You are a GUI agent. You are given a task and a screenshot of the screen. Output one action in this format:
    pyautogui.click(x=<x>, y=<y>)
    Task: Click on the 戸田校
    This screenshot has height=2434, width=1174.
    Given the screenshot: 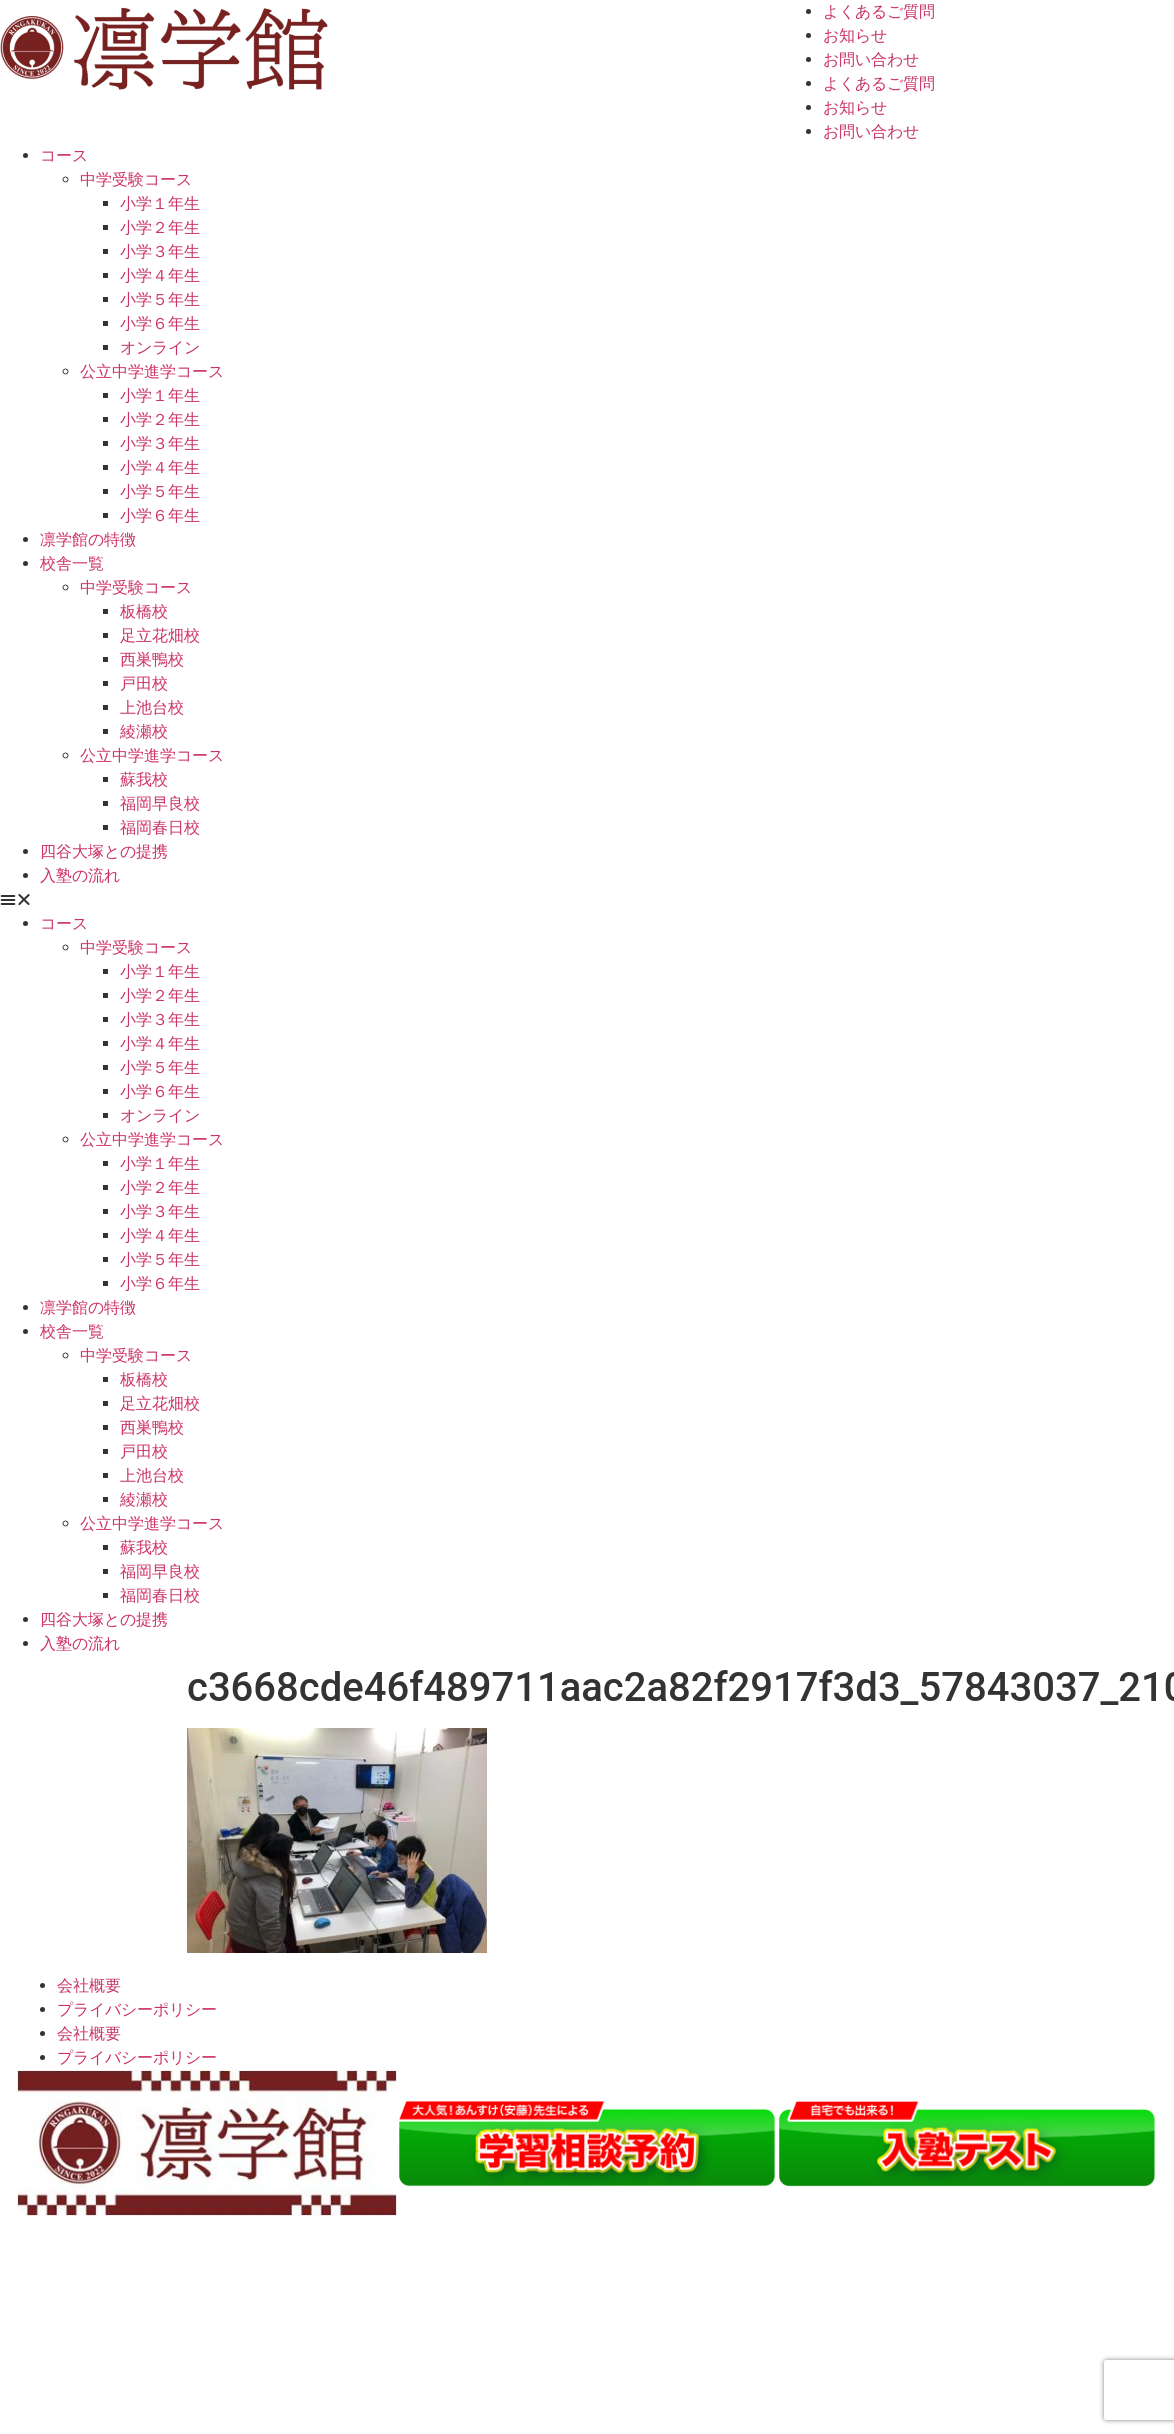 What is the action you would take?
    pyautogui.click(x=144, y=683)
    